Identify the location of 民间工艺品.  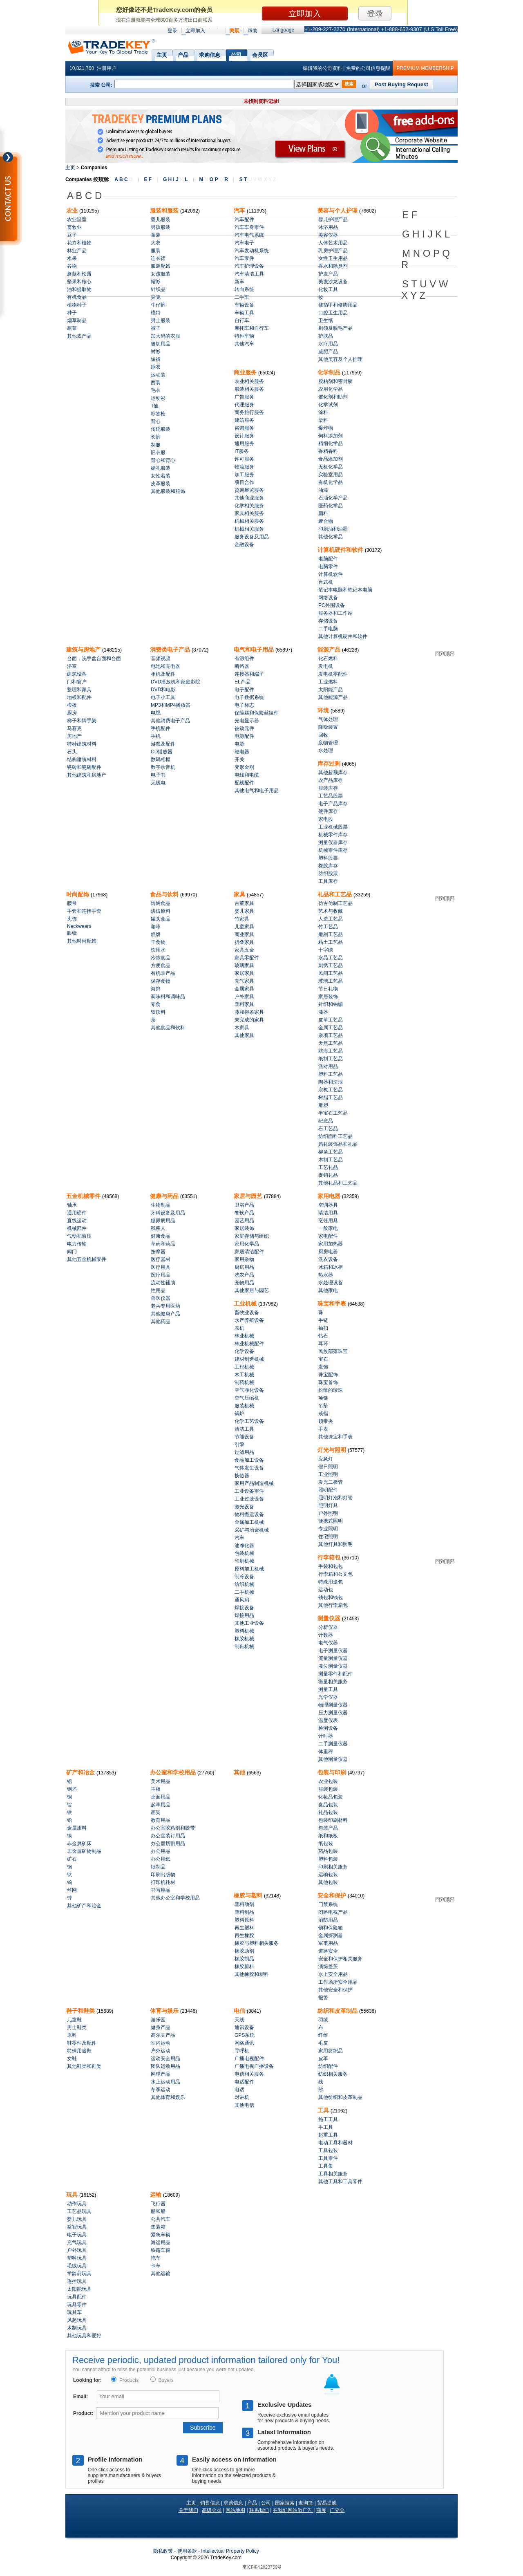
(330, 973).